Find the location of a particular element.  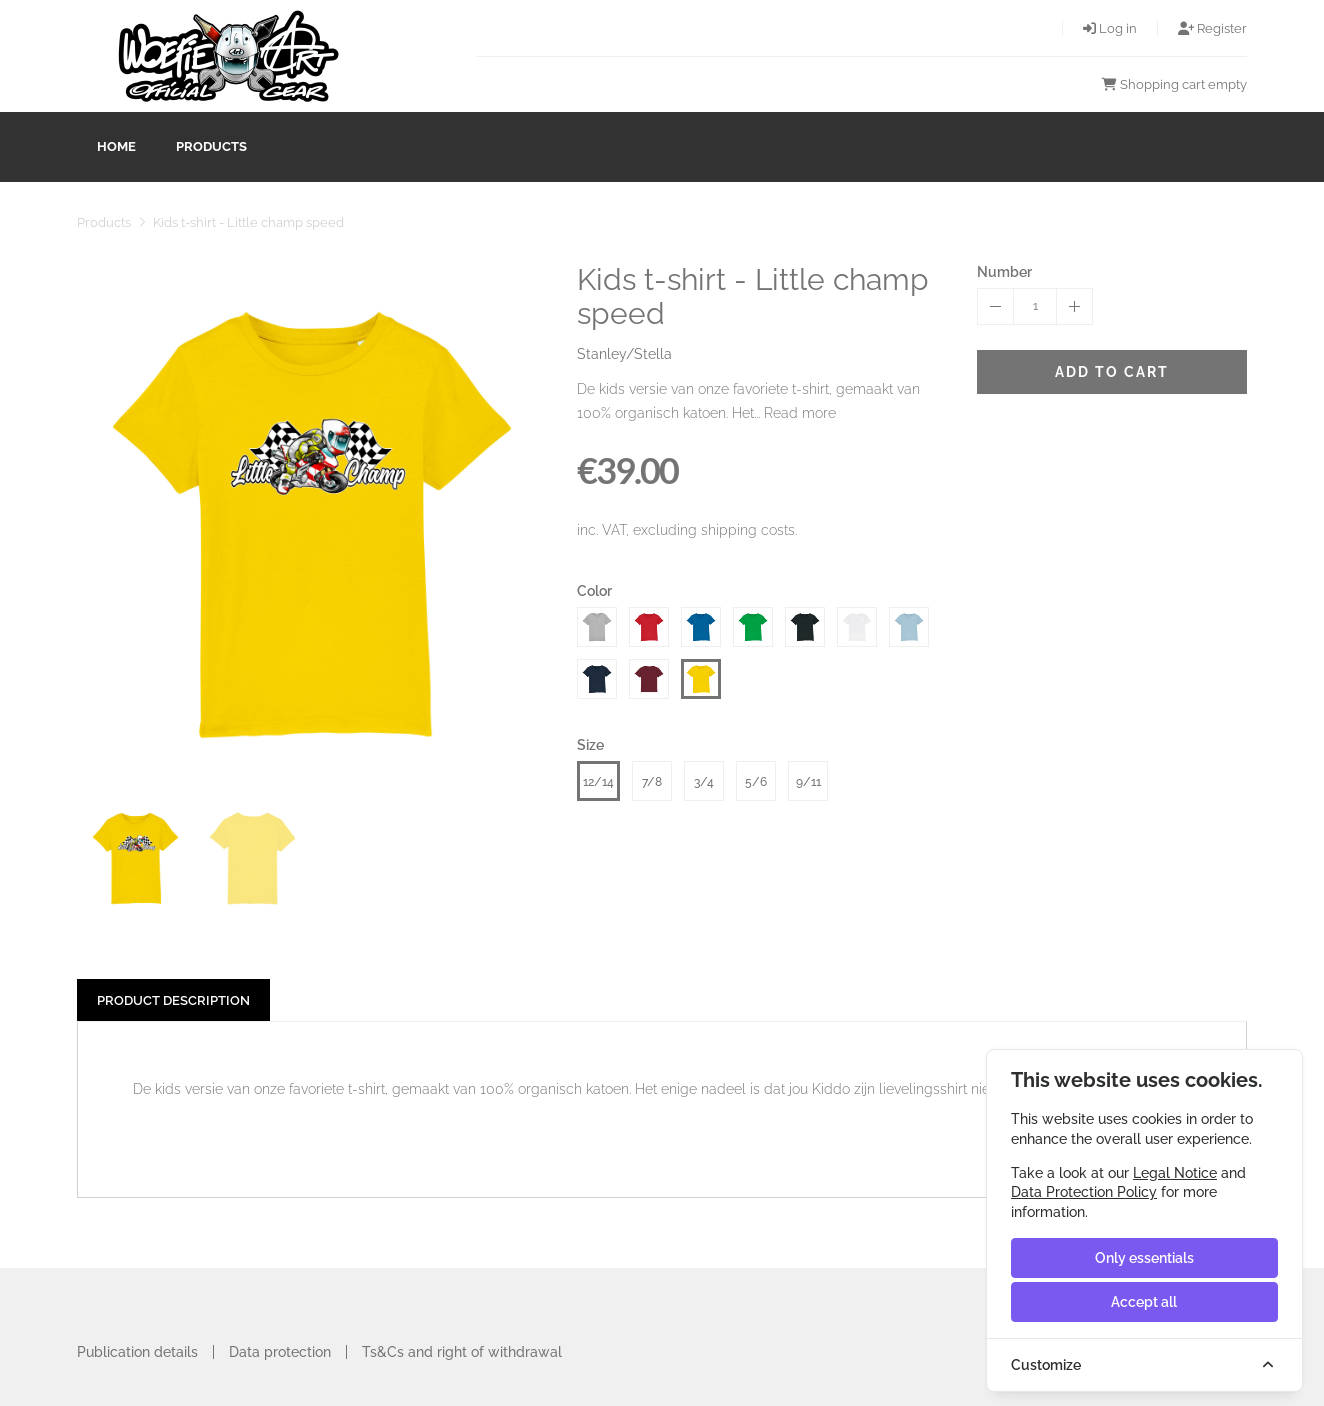

Data Protection Policy is located at coordinates (1084, 1192).